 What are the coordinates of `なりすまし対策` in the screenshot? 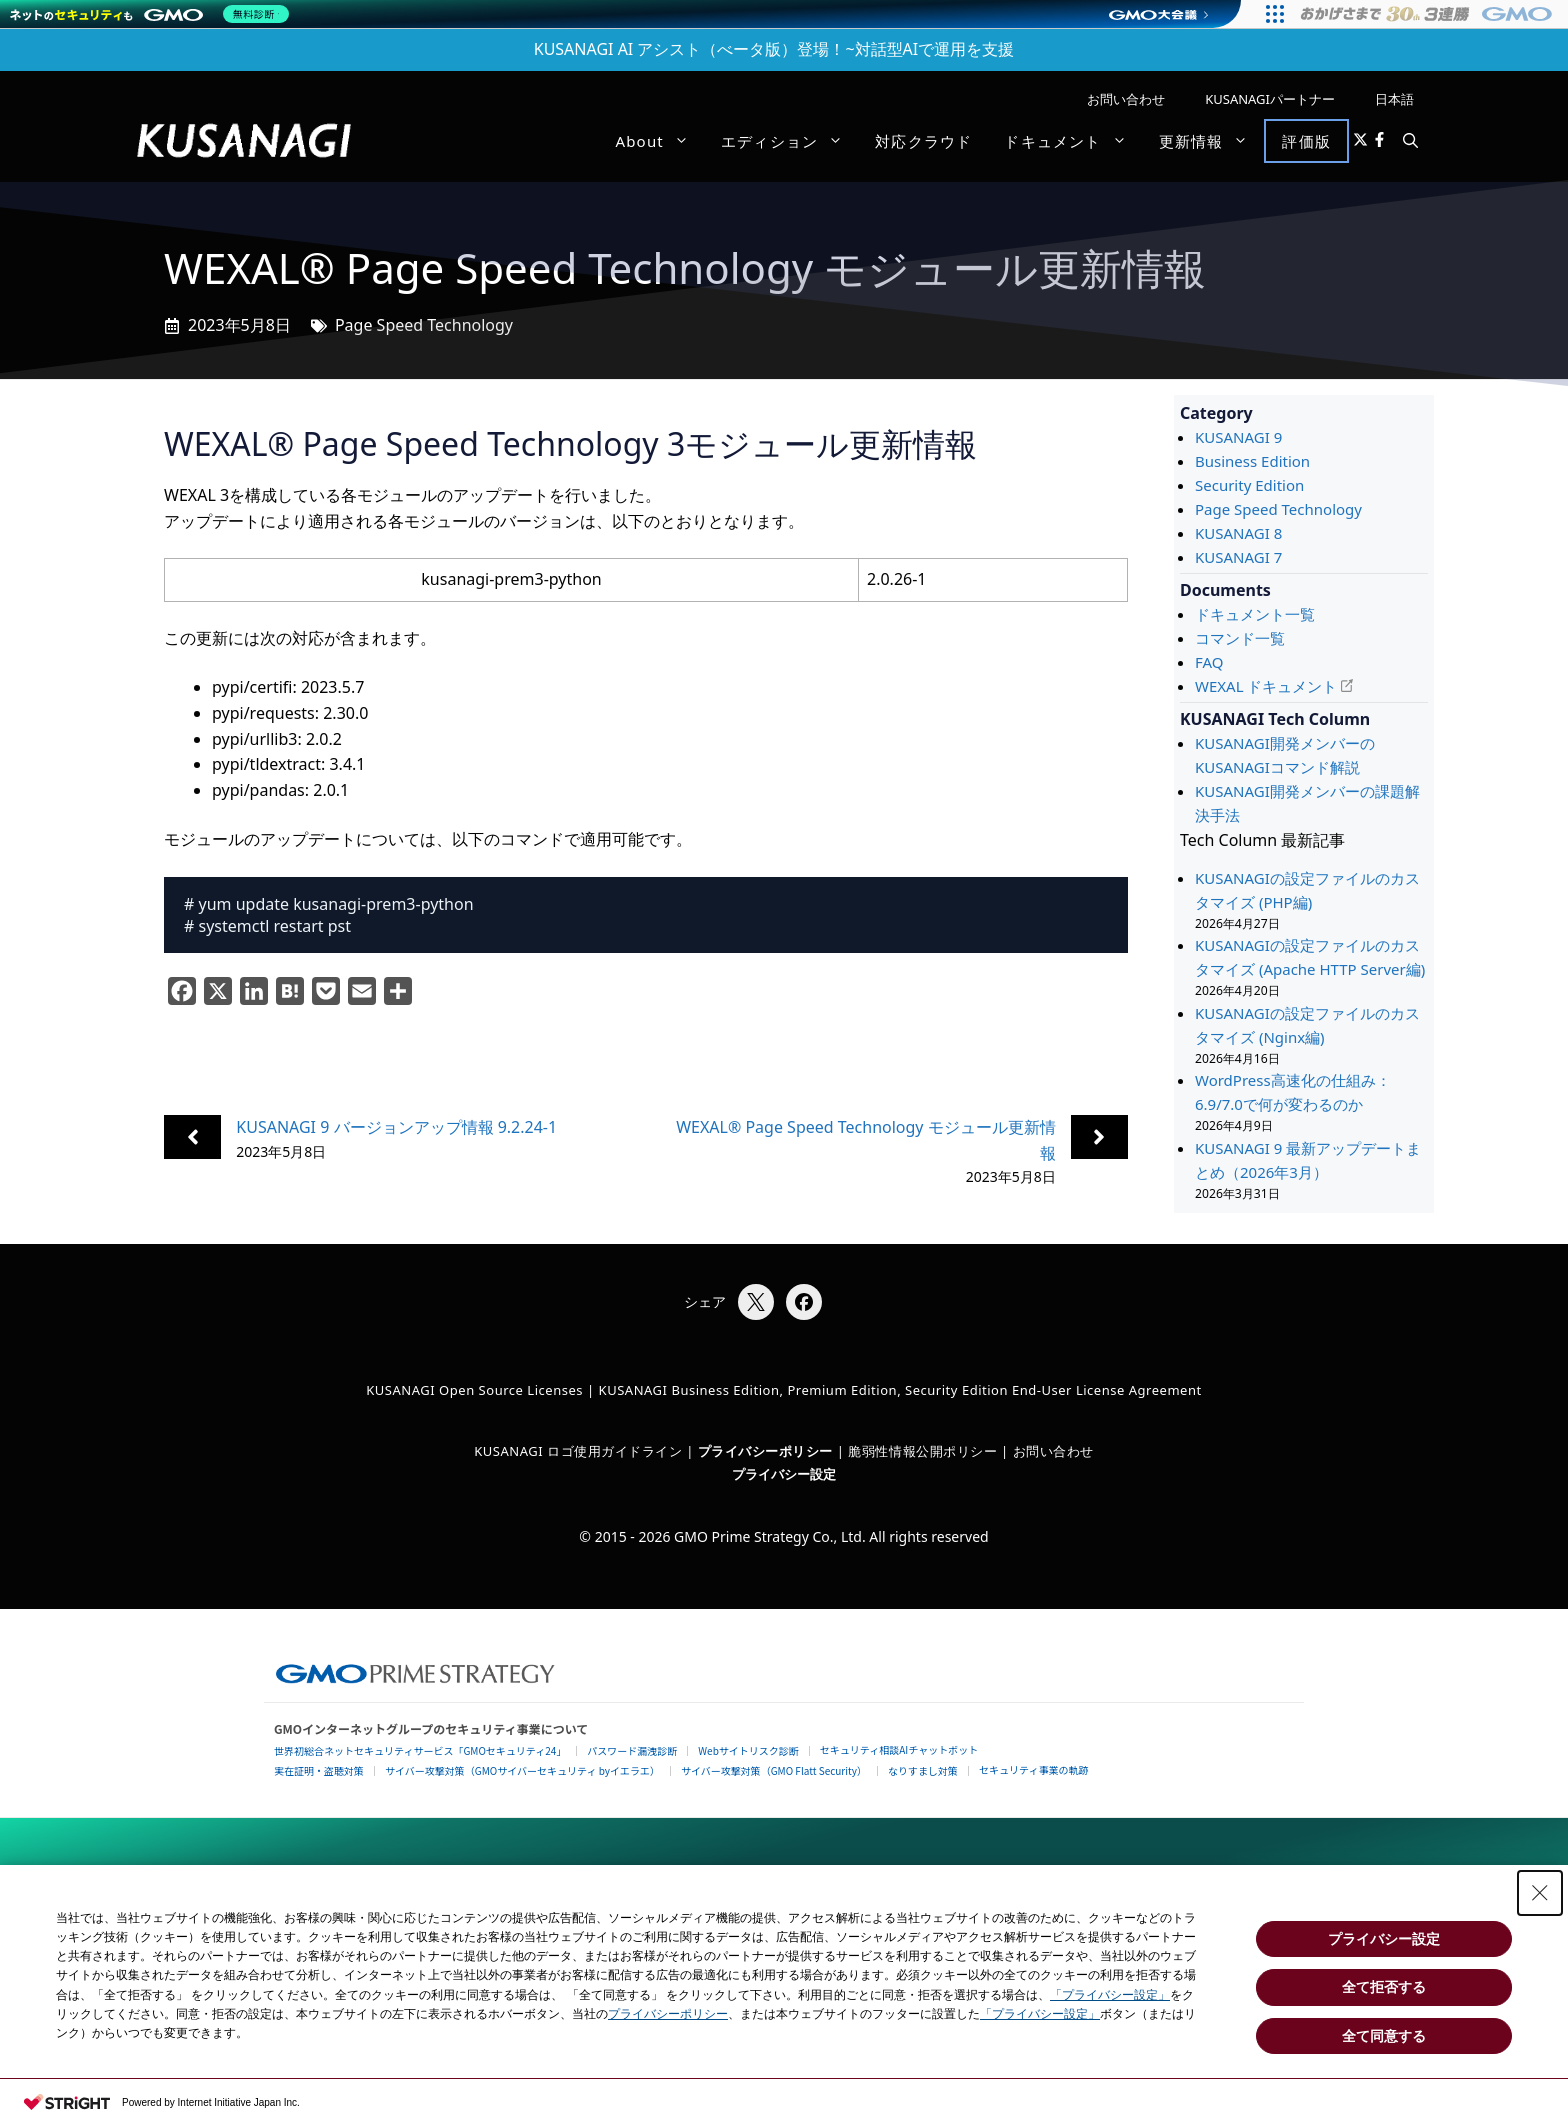 It's located at (923, 1770).